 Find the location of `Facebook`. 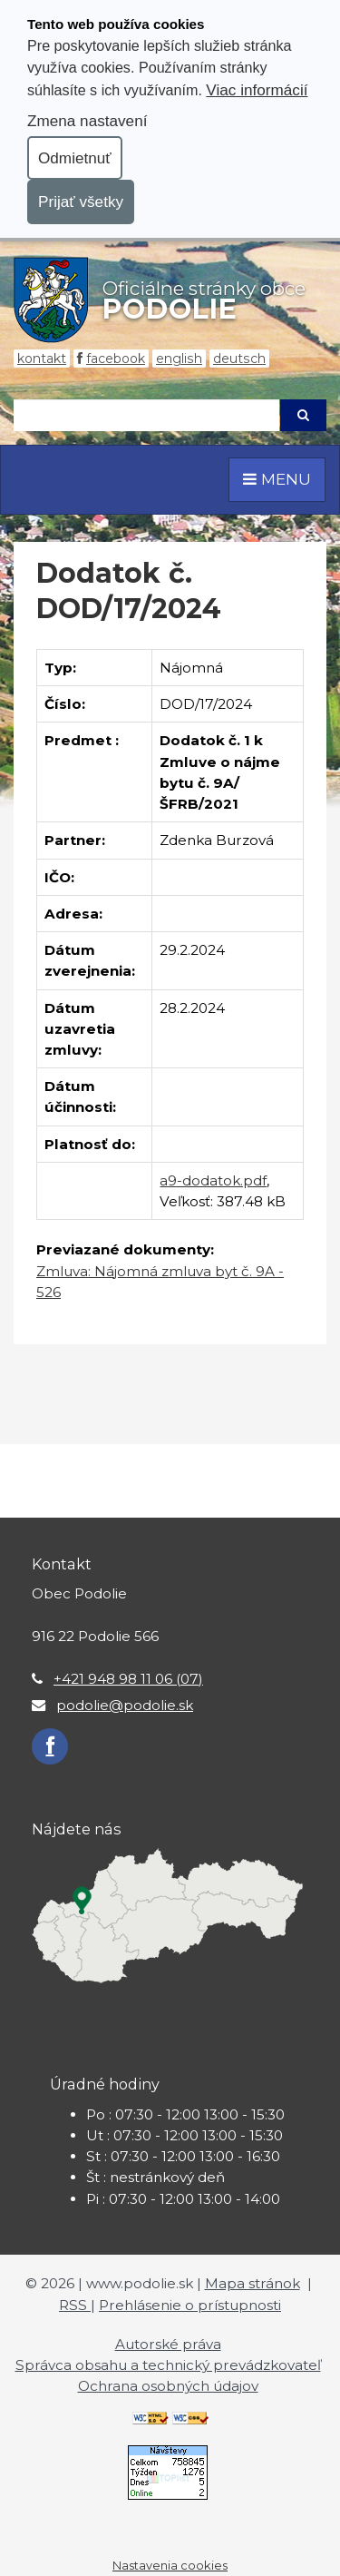

Facebook is located at coordinates (115, 358).